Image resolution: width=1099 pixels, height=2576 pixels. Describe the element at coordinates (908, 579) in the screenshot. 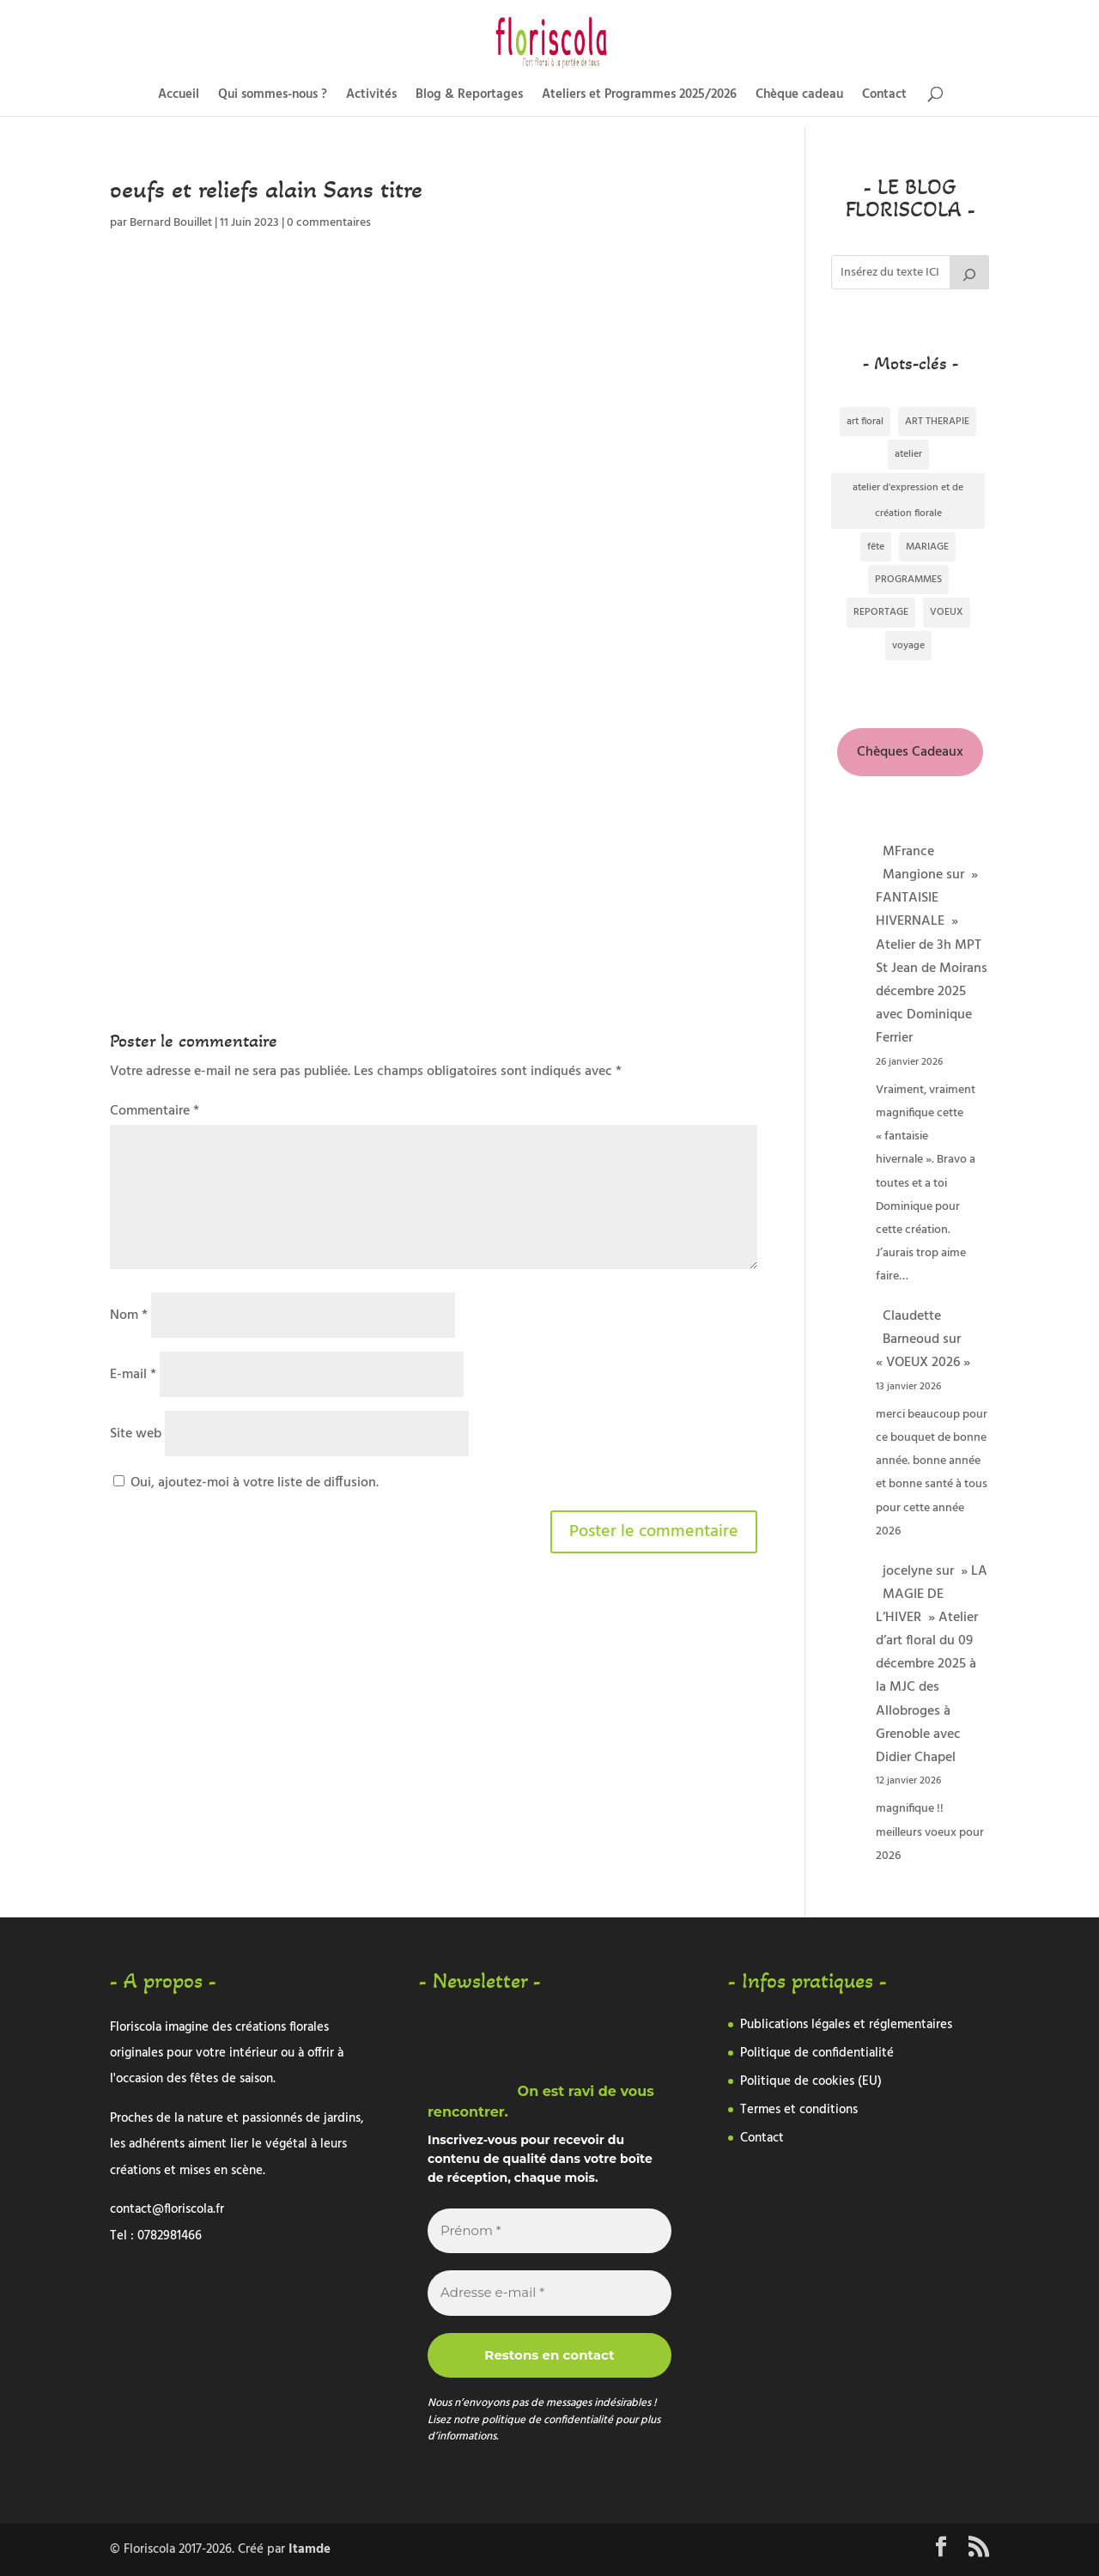

I see `PROGRAMMES [PROGRAMMES (2 éléments)]` at that location.